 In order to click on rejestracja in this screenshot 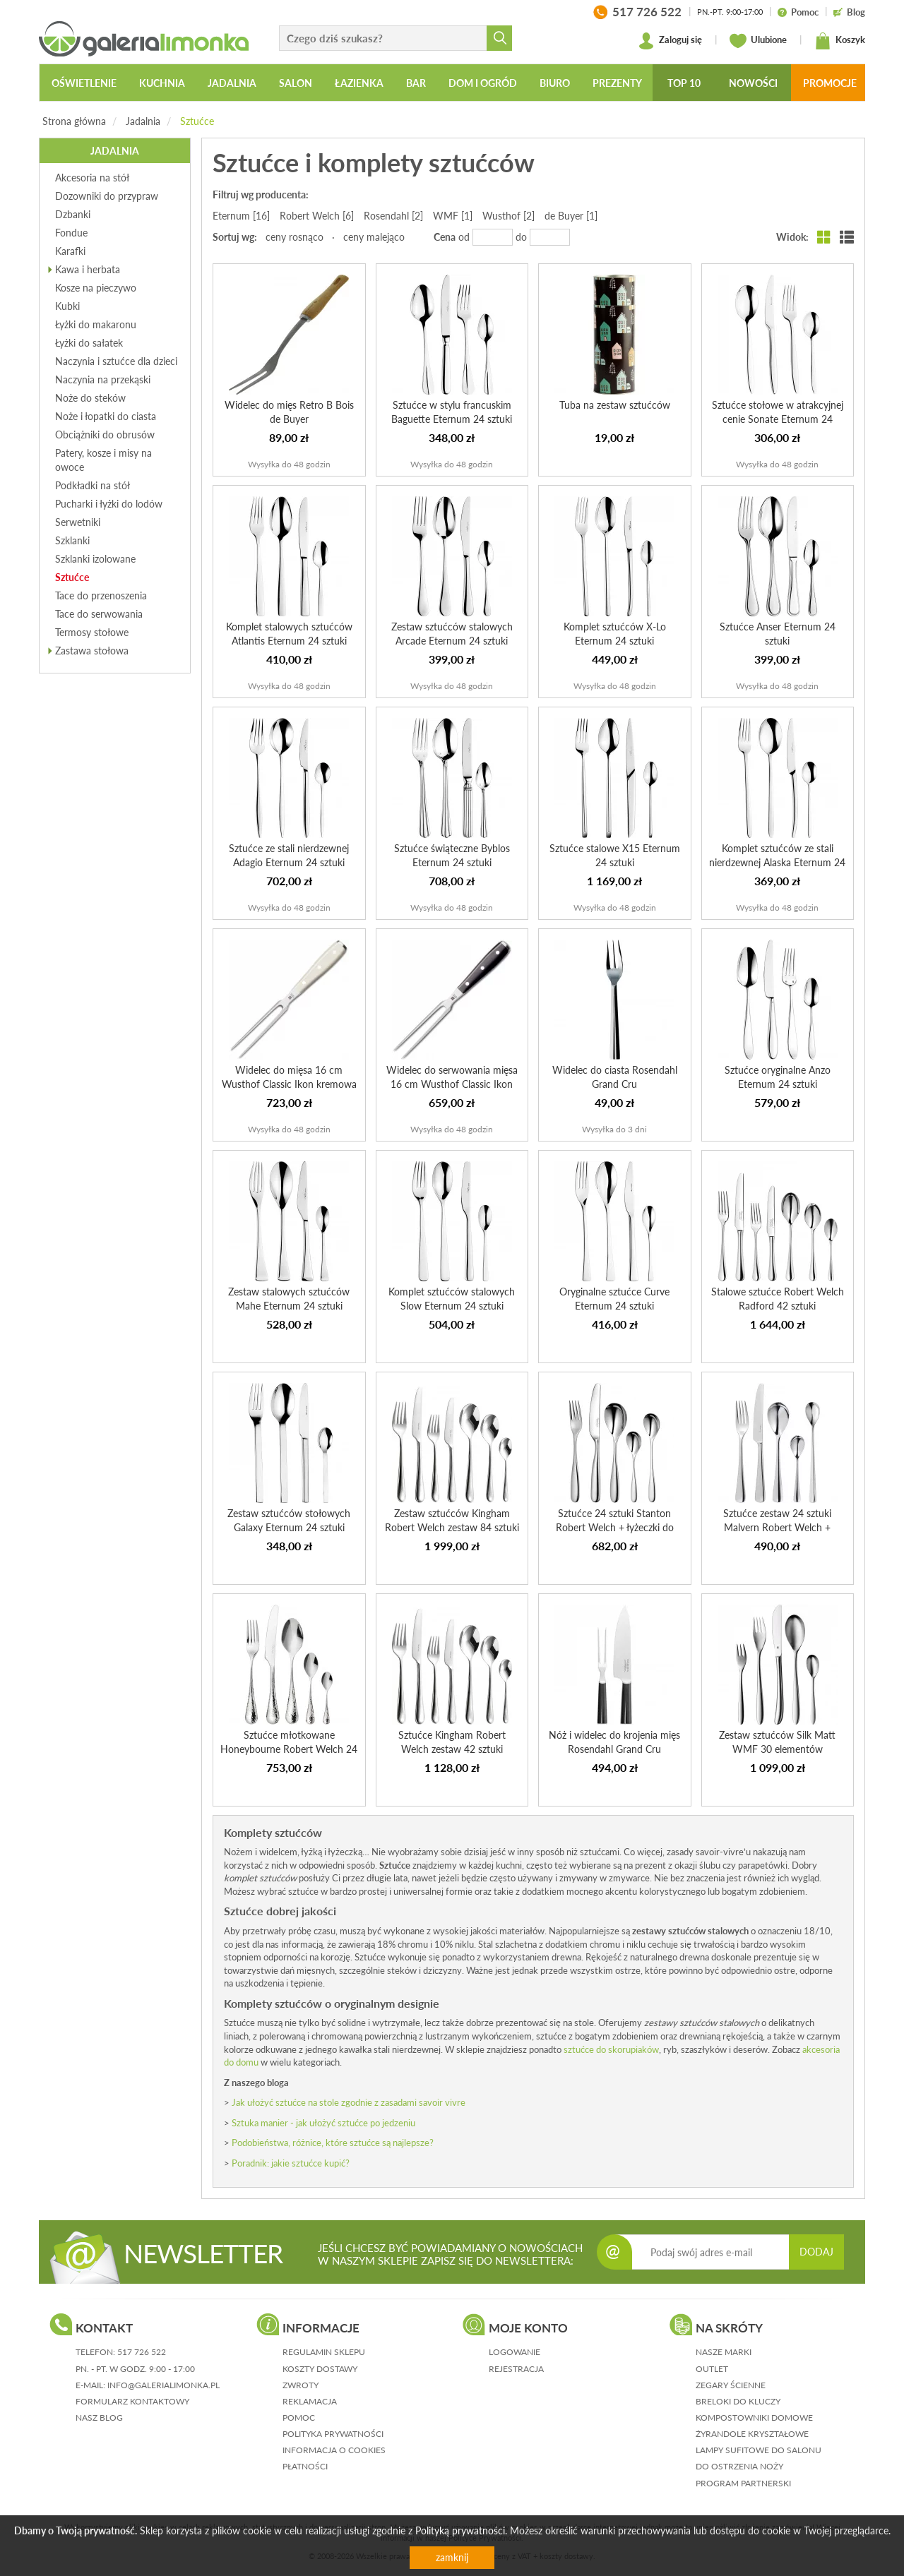, I will do `click(516, 2369)`.